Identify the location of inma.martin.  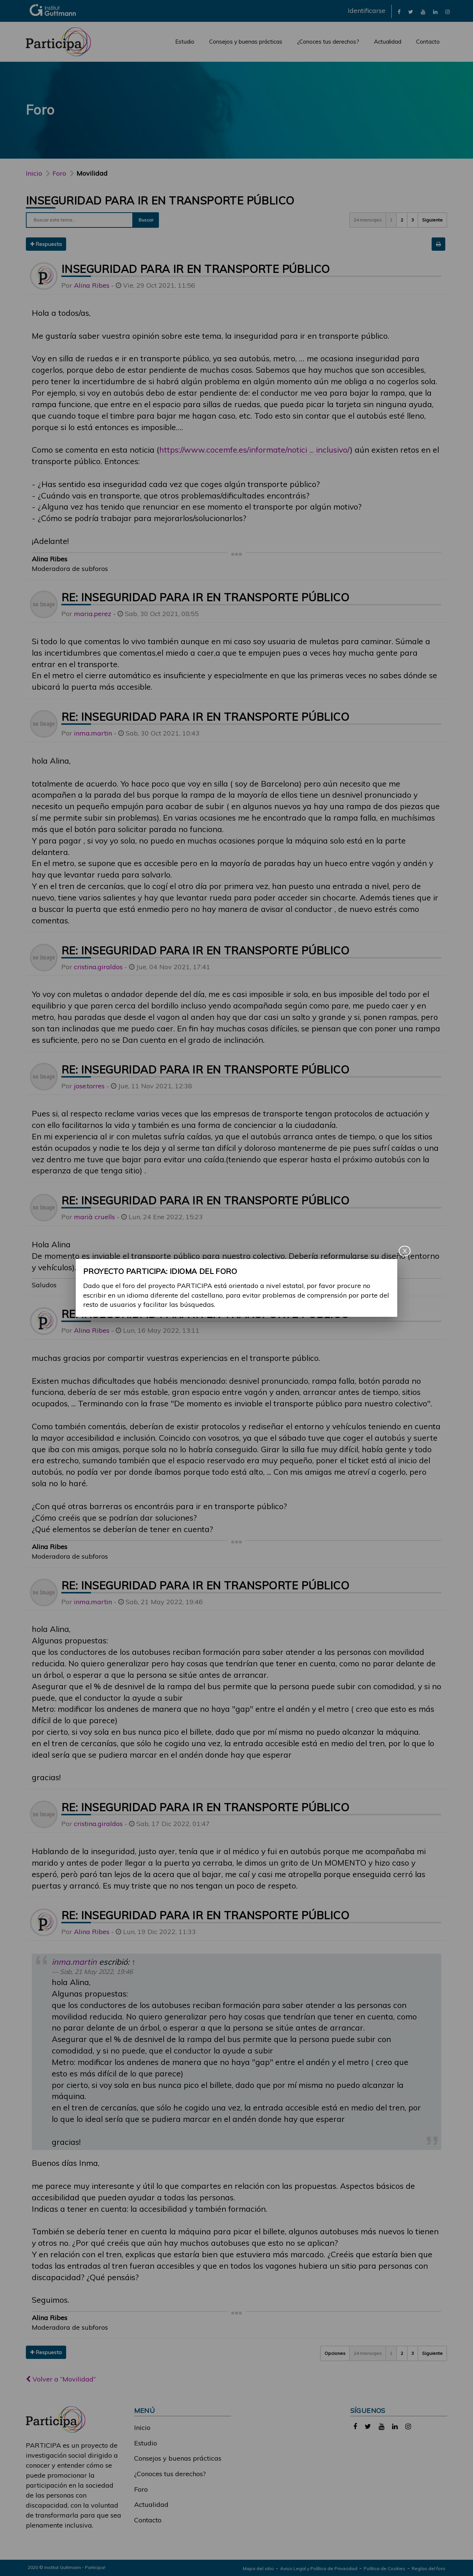
(93, 733).